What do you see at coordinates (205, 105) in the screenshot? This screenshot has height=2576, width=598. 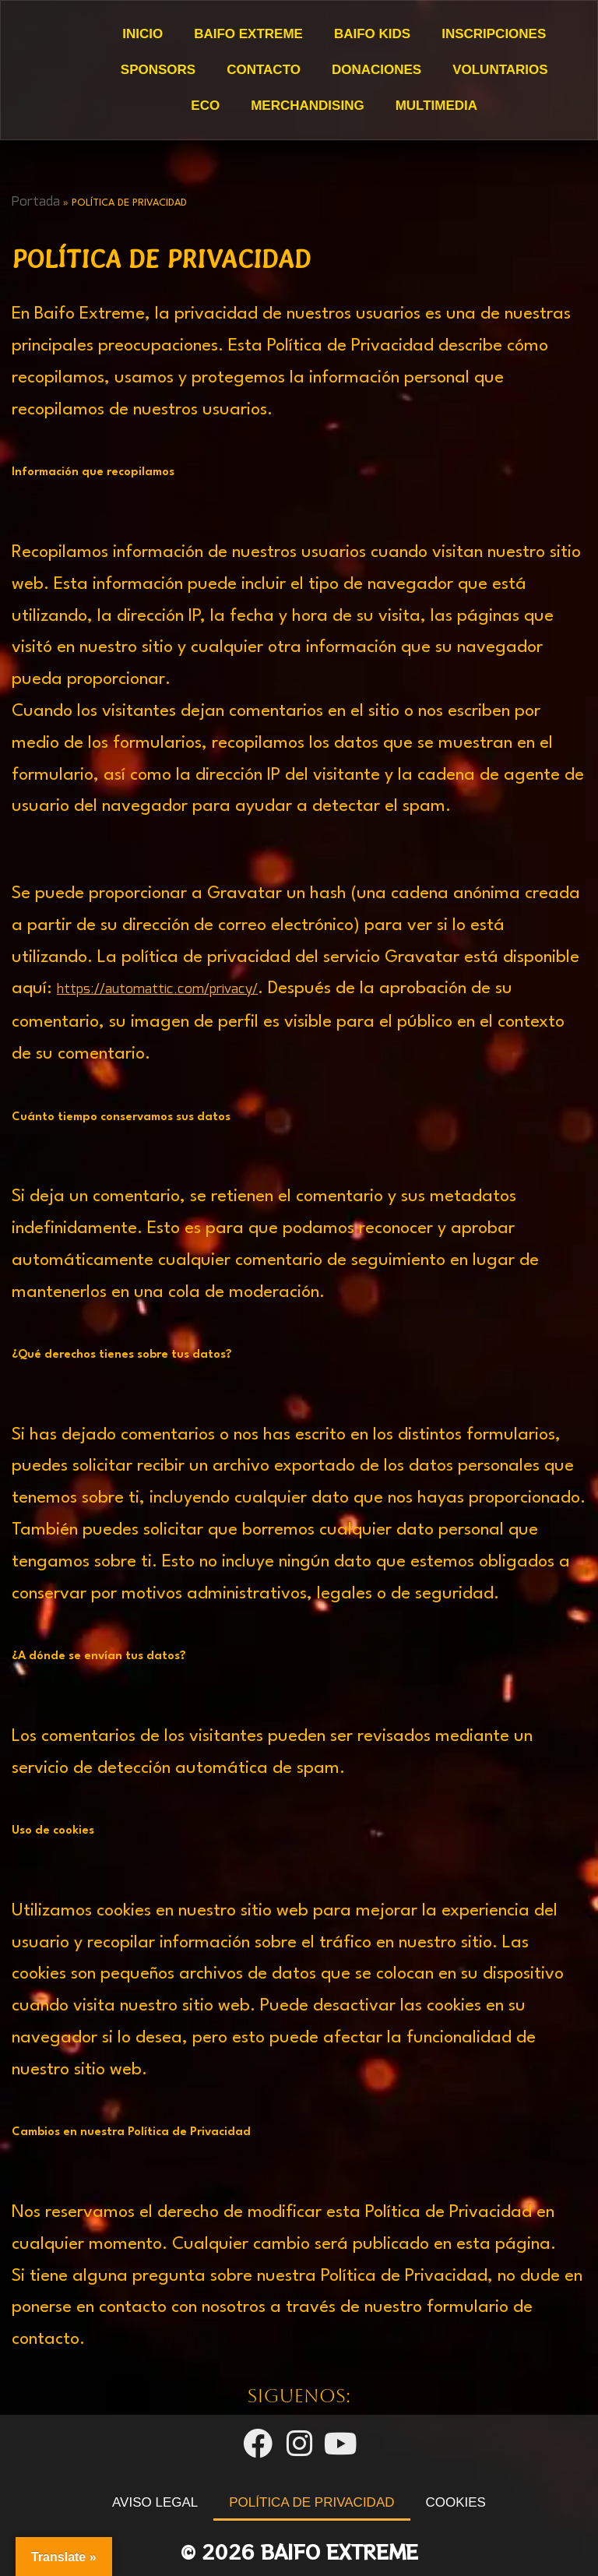 I see `ECO` at bounding box center [205, 105].